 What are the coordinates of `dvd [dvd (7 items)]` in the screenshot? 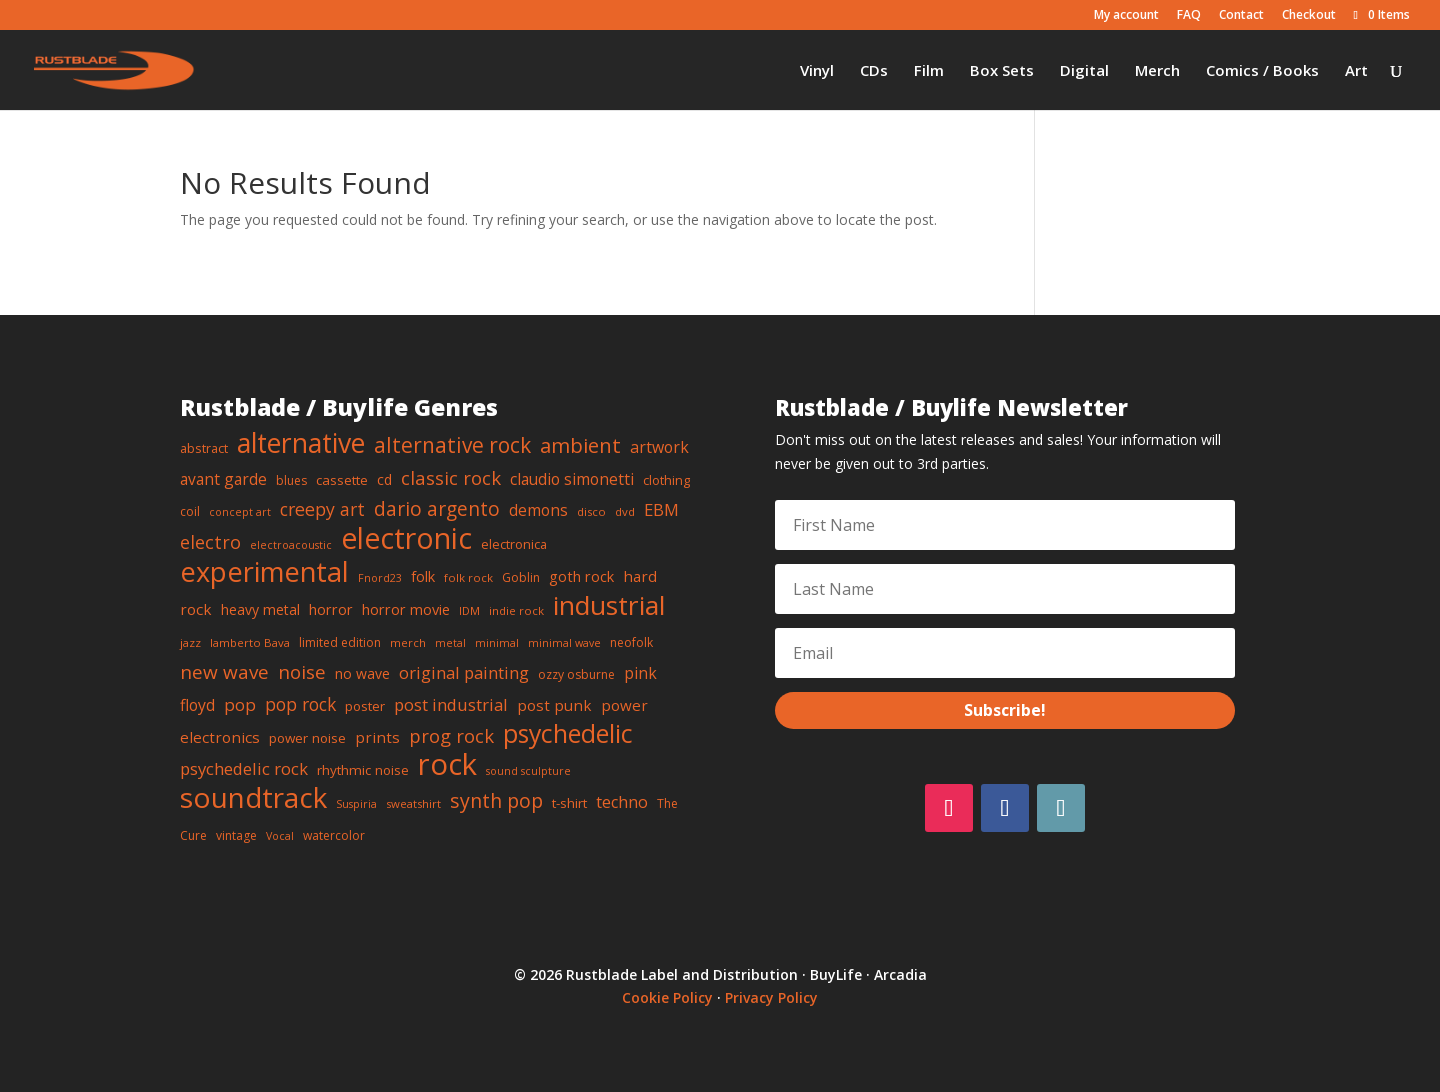 It's located at (625, 511).